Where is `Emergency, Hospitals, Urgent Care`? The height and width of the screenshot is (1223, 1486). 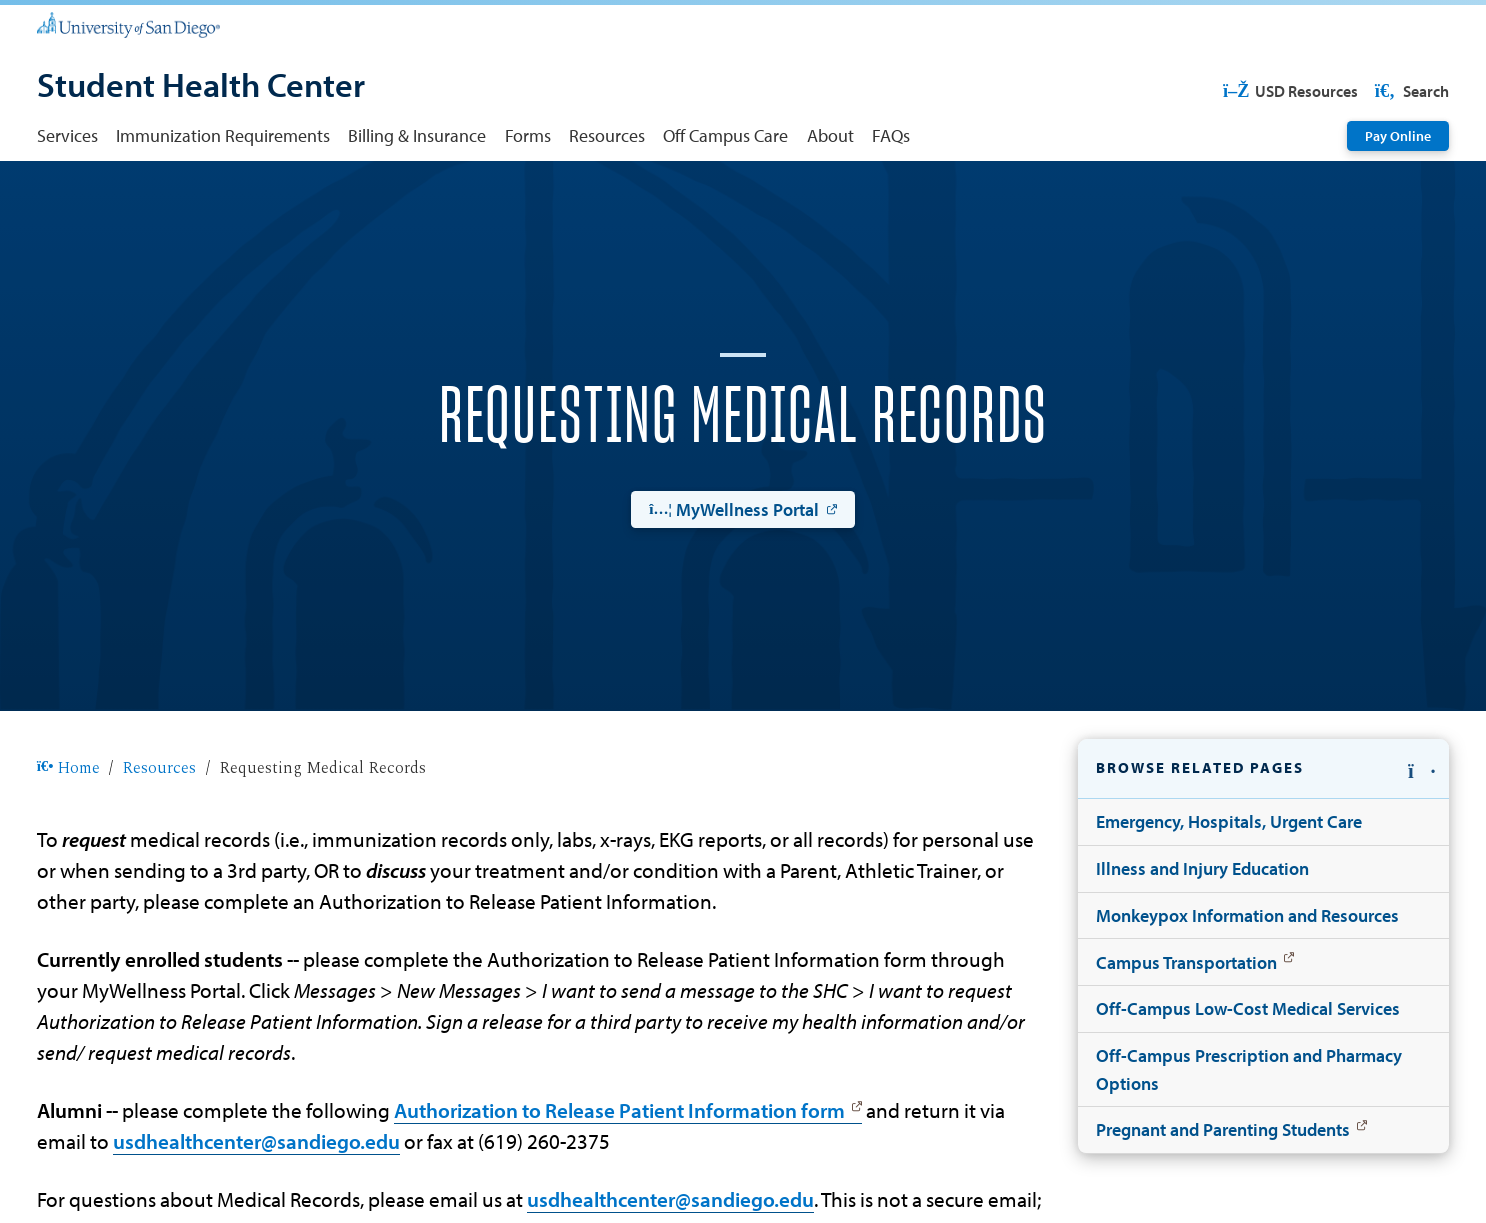
Emergency, Hospitals, Urgent Care is located at coordinates (1229, 821).